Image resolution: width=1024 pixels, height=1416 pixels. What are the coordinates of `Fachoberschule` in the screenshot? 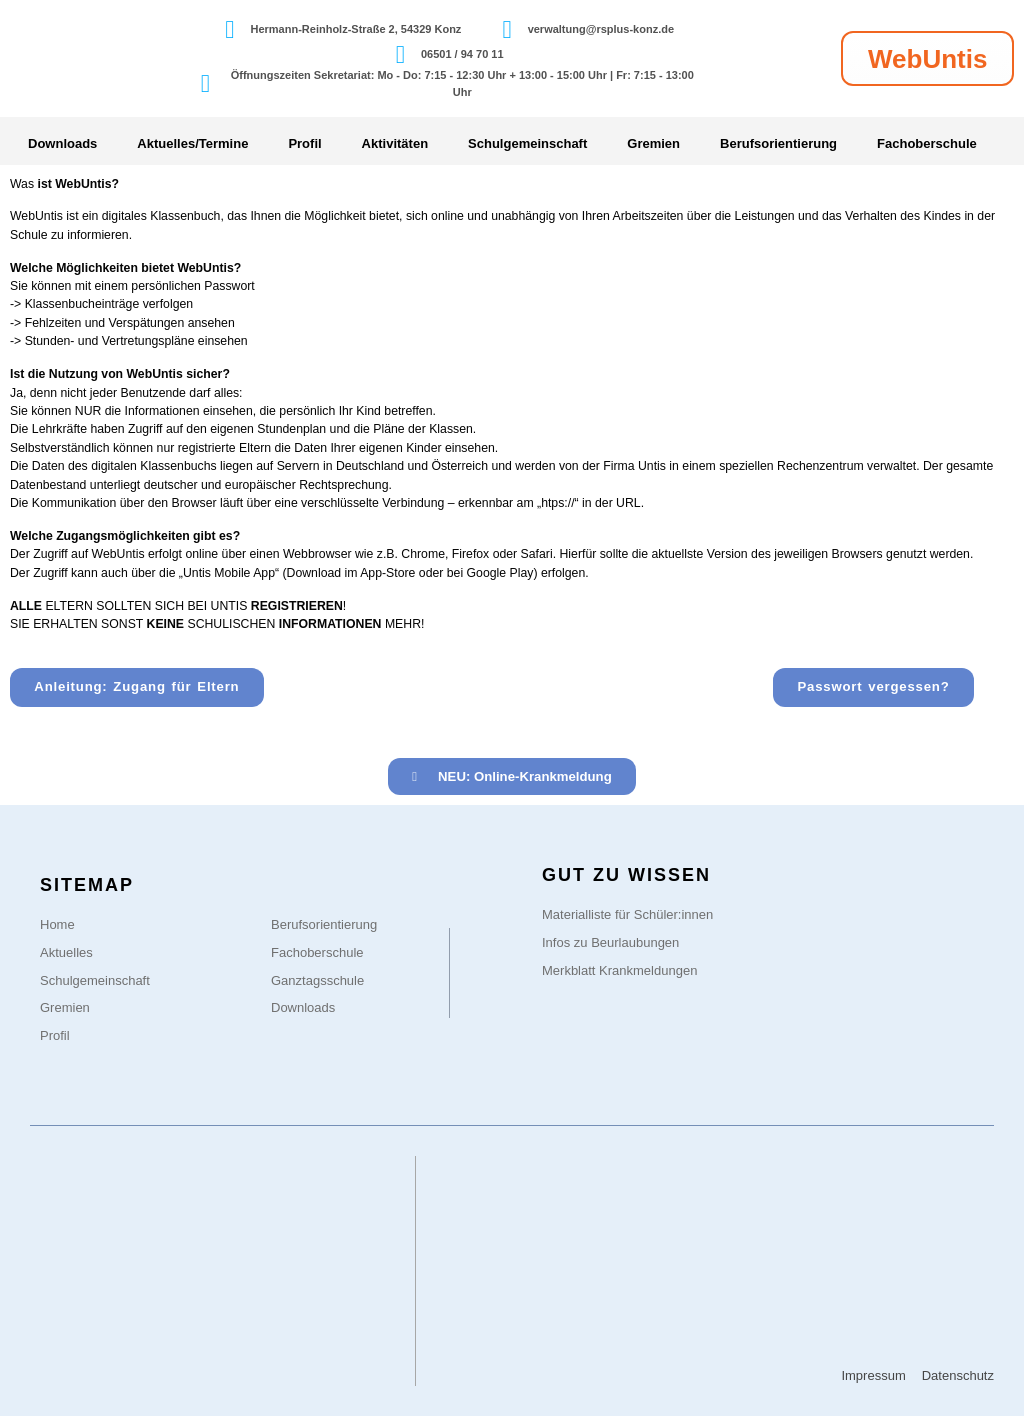 It's located at (927, 143).